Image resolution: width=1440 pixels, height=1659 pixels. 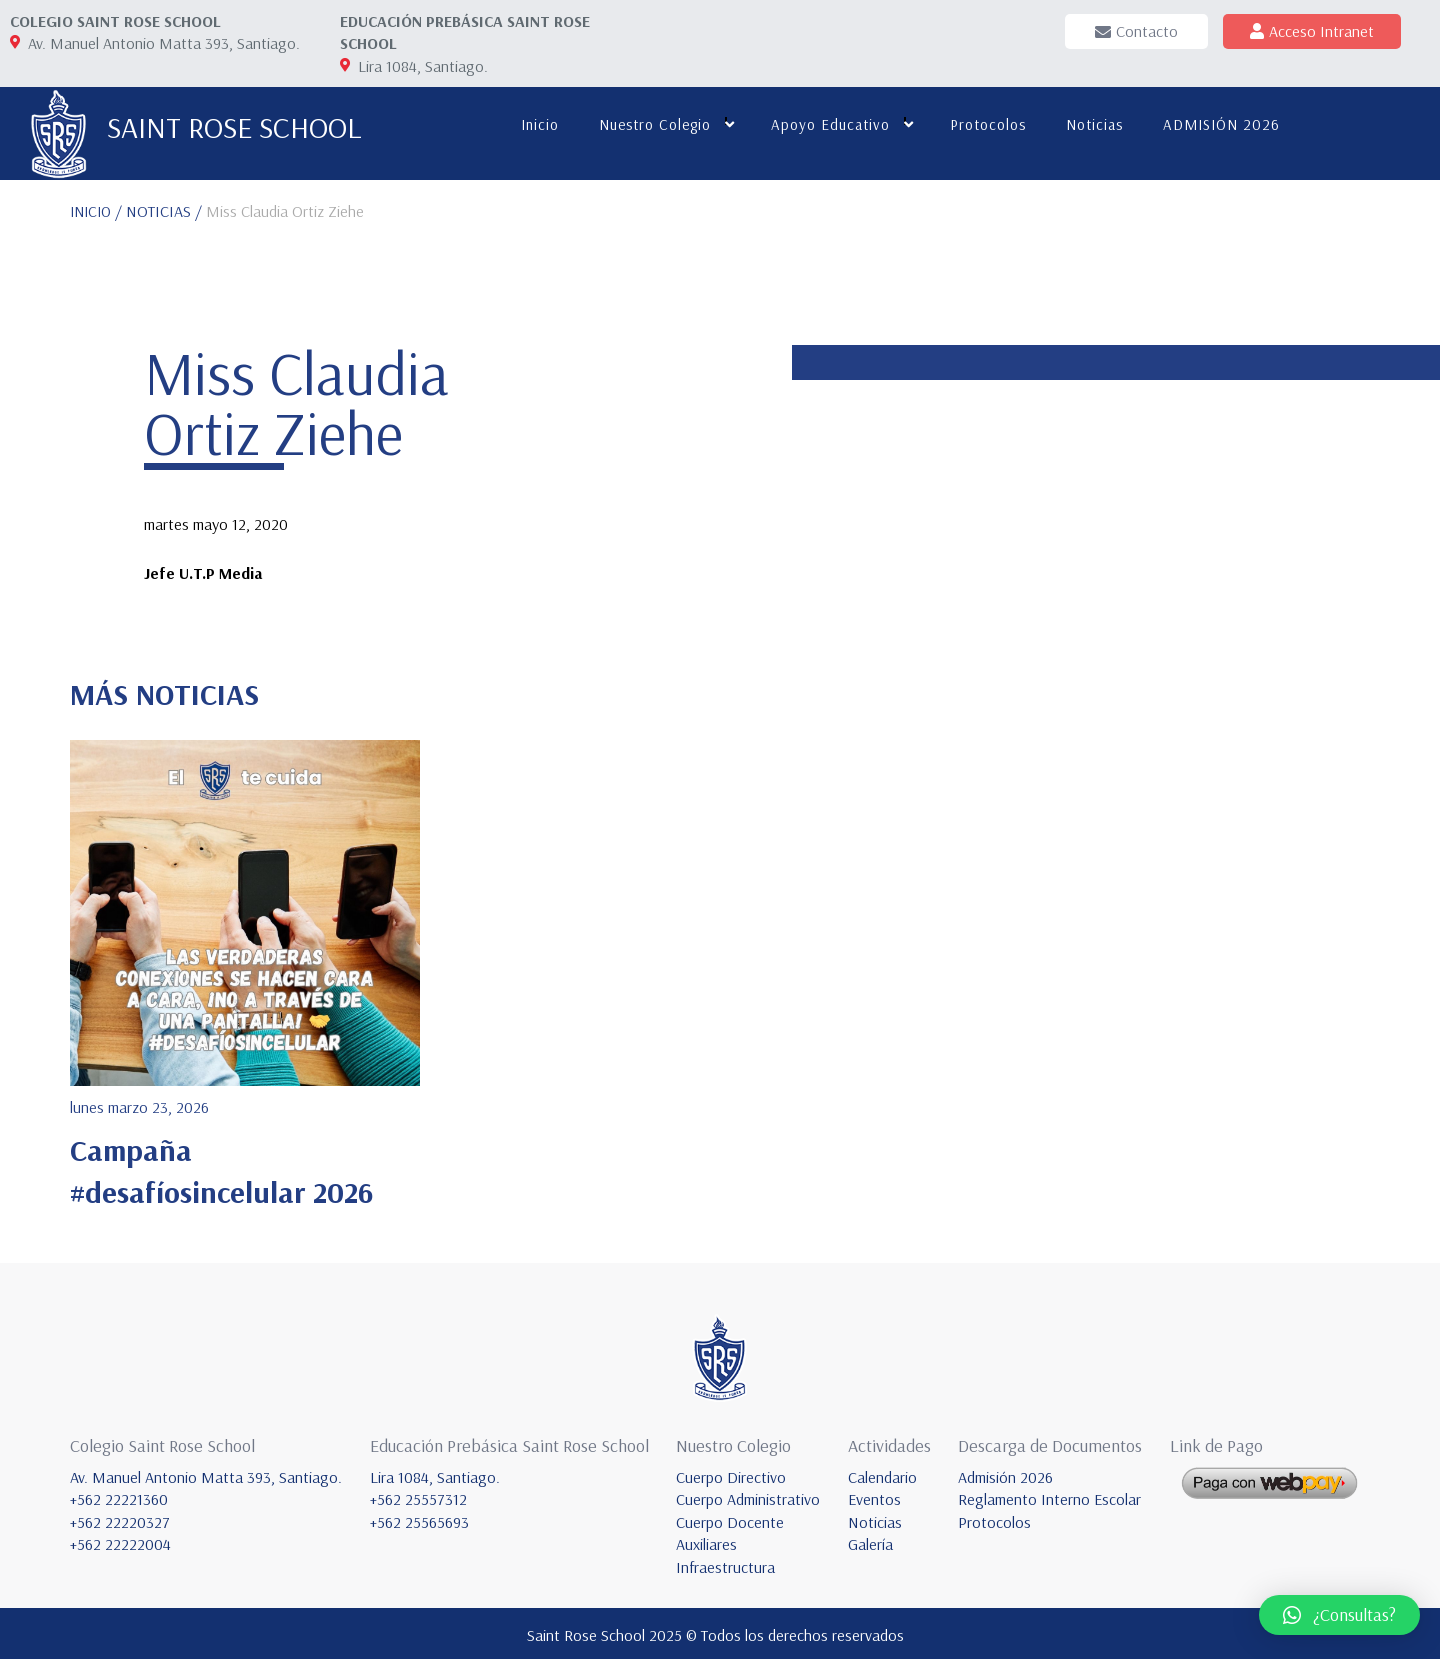 I want to click on Apoyo educativo, so click(x=826, y=124).